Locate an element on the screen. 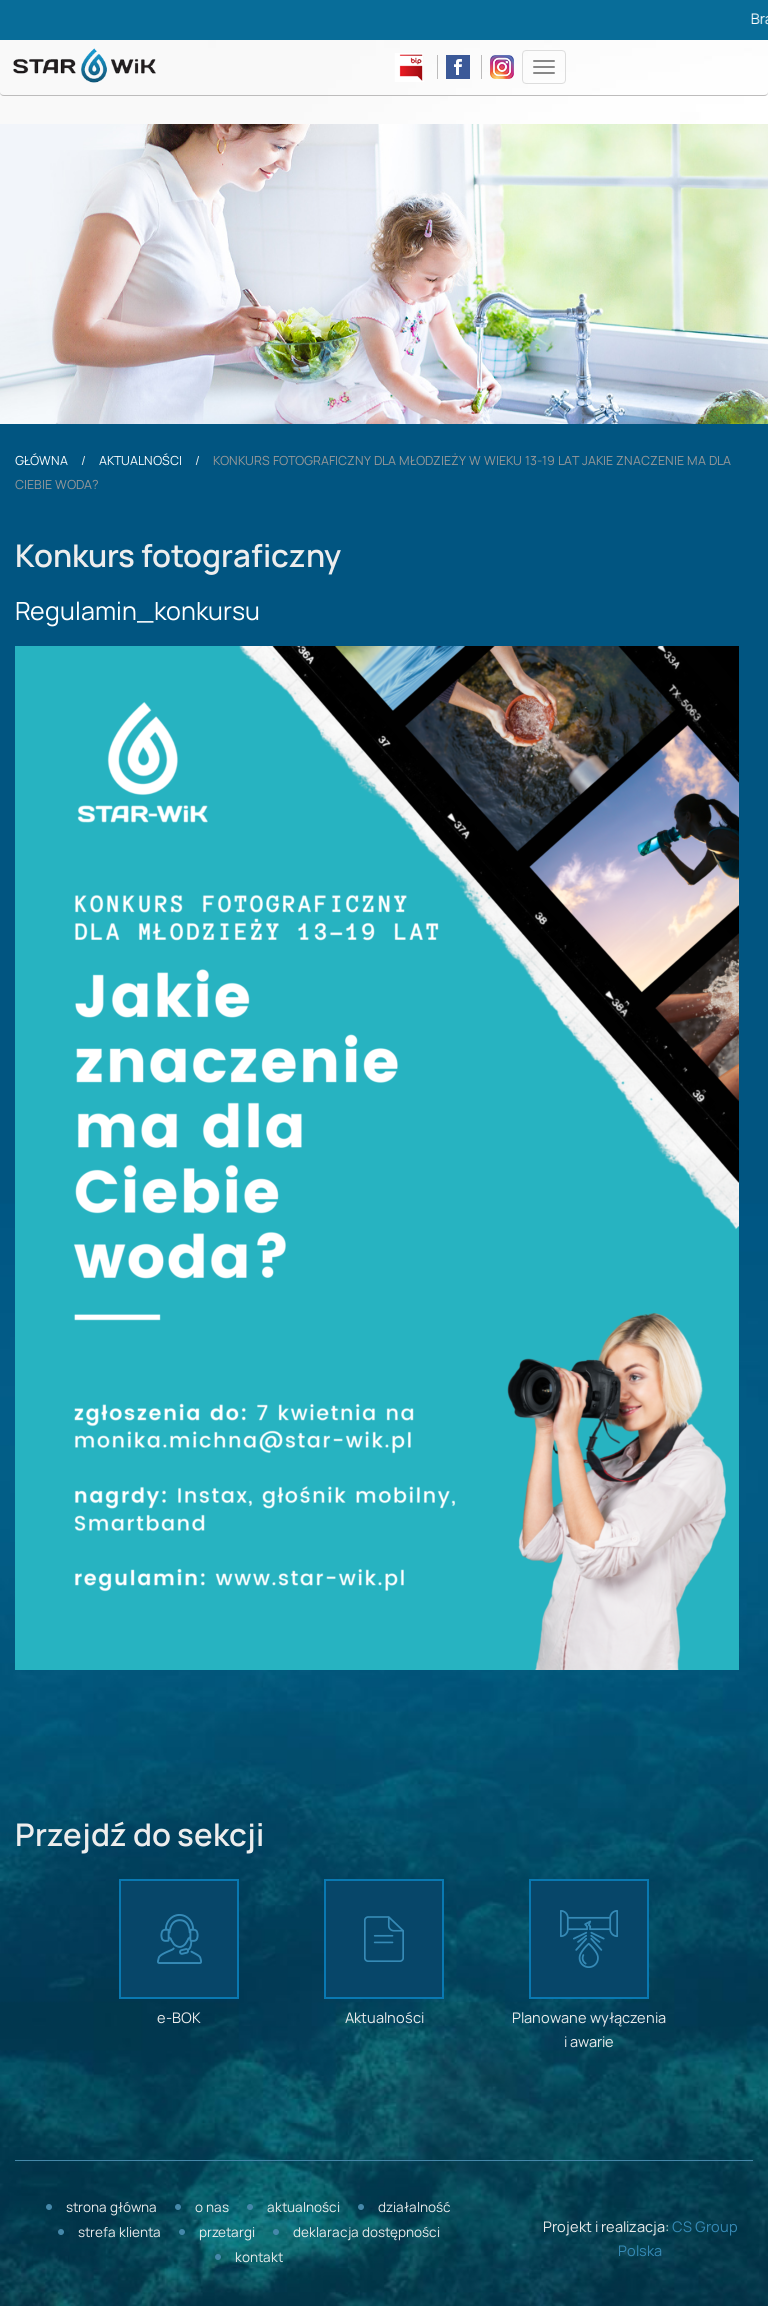 The width and height of the screenshot is (768, 2306). Kontakt is located at coordinates (259, 2258).